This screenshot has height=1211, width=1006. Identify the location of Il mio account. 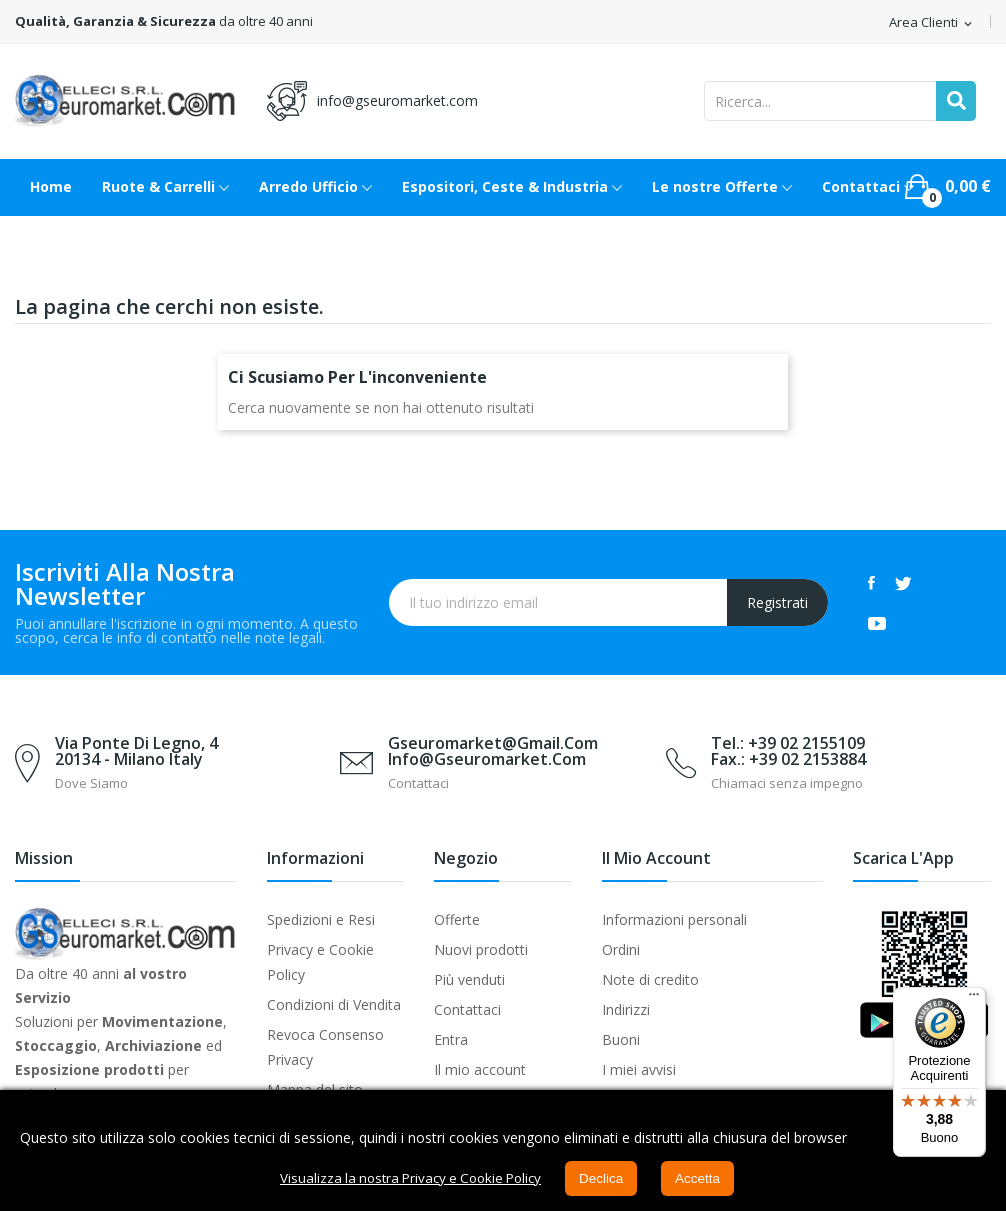
(480, 1069).